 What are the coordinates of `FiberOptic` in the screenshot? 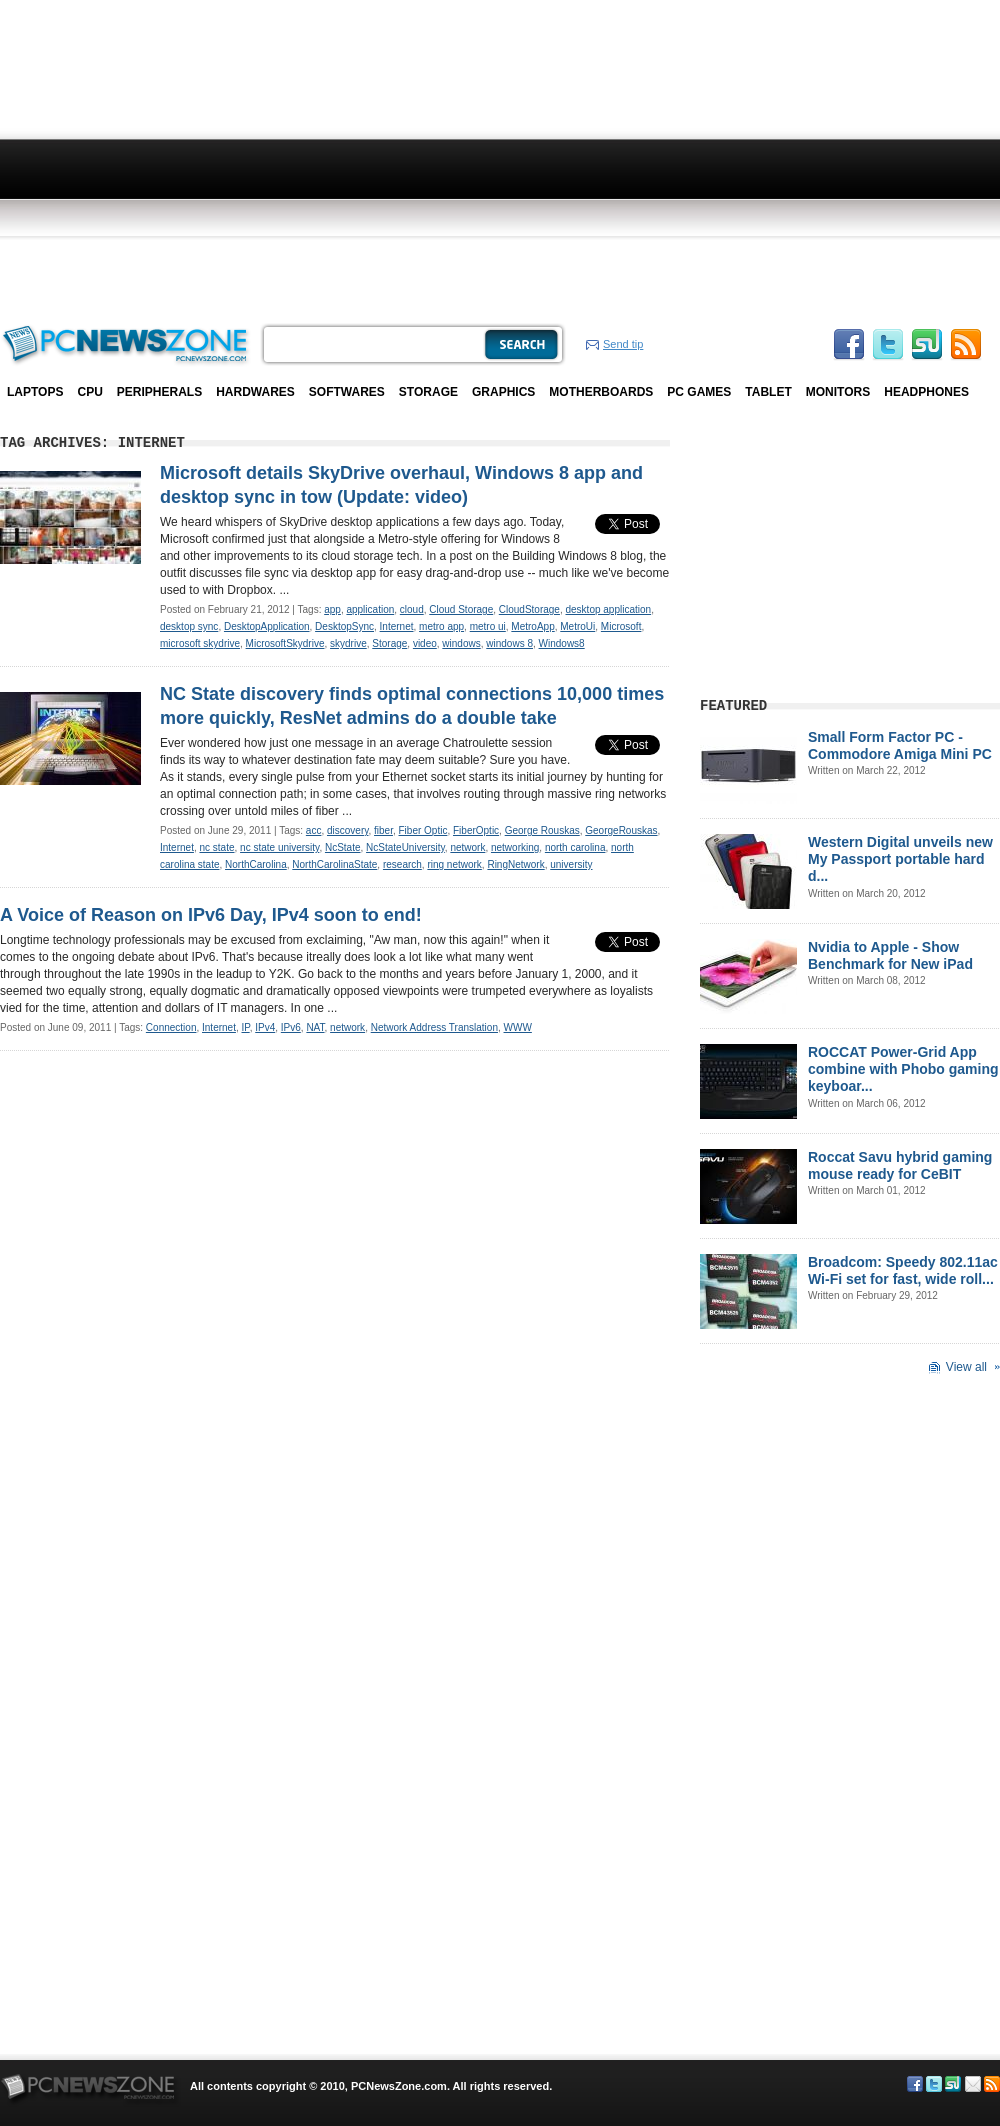 It's located at (476, 830).